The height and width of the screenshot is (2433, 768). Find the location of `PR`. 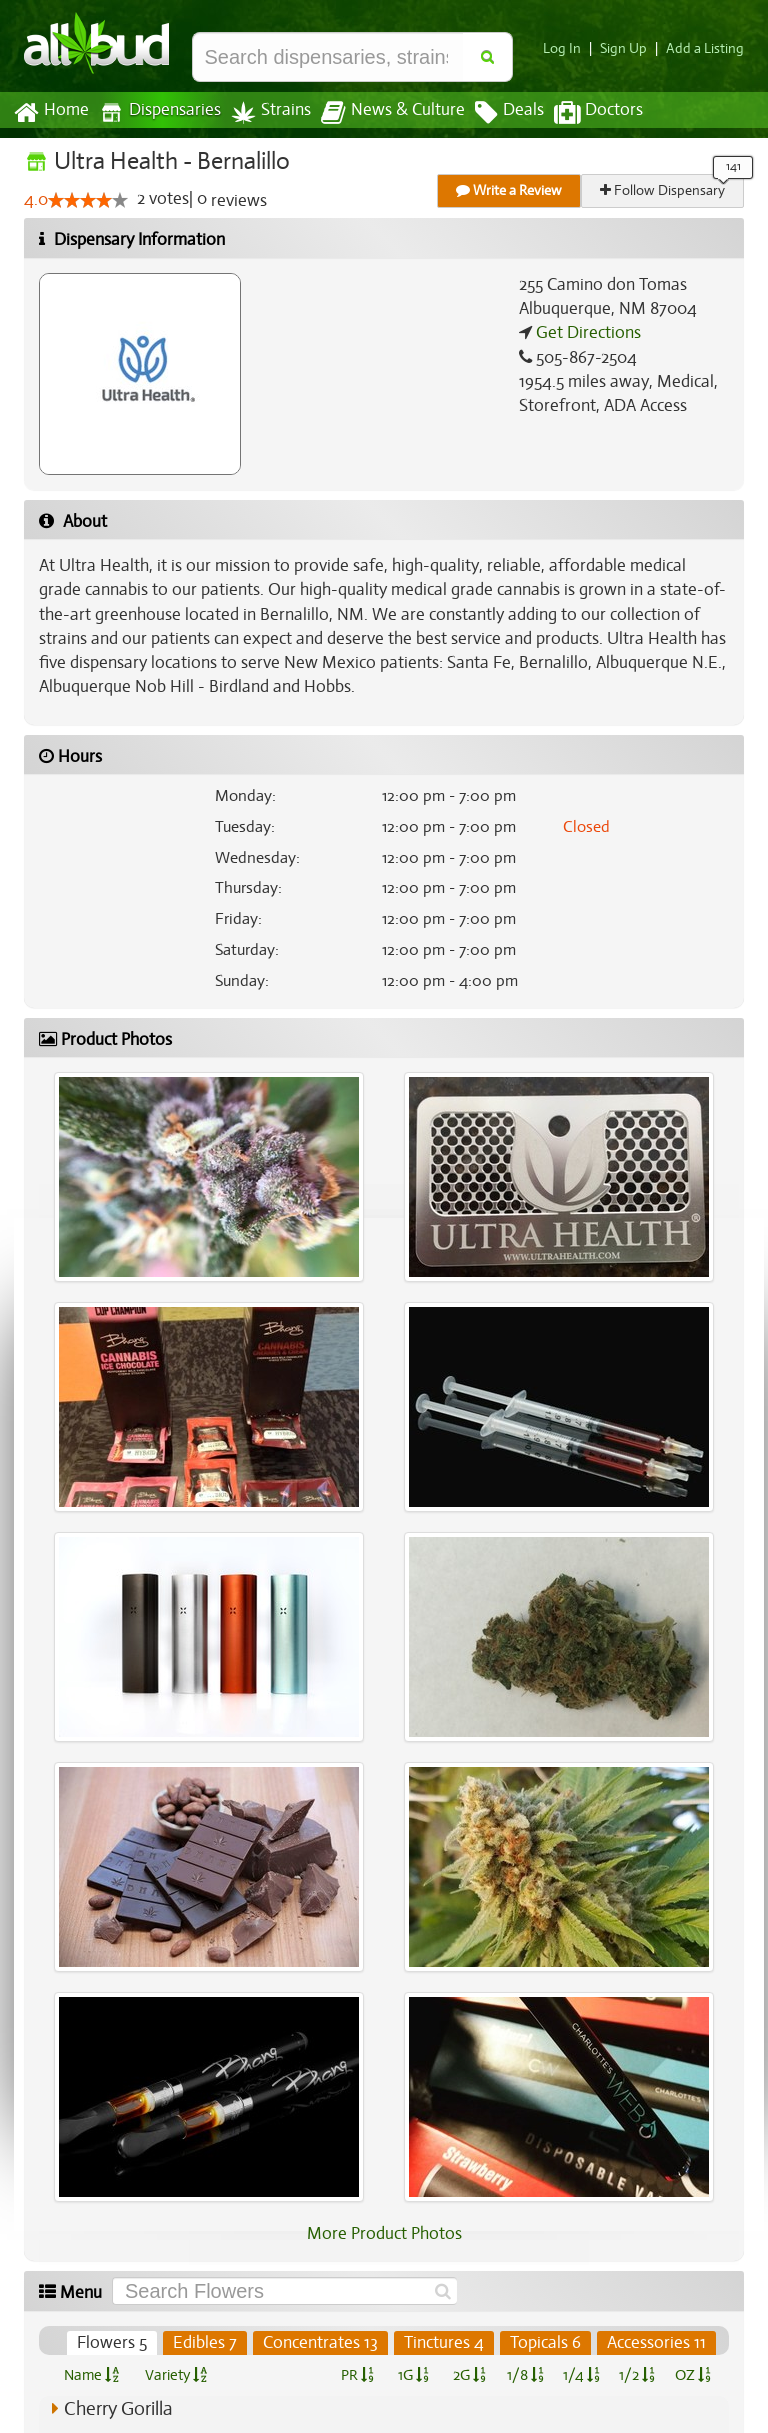

PR is located at coordinates (356, 2375).